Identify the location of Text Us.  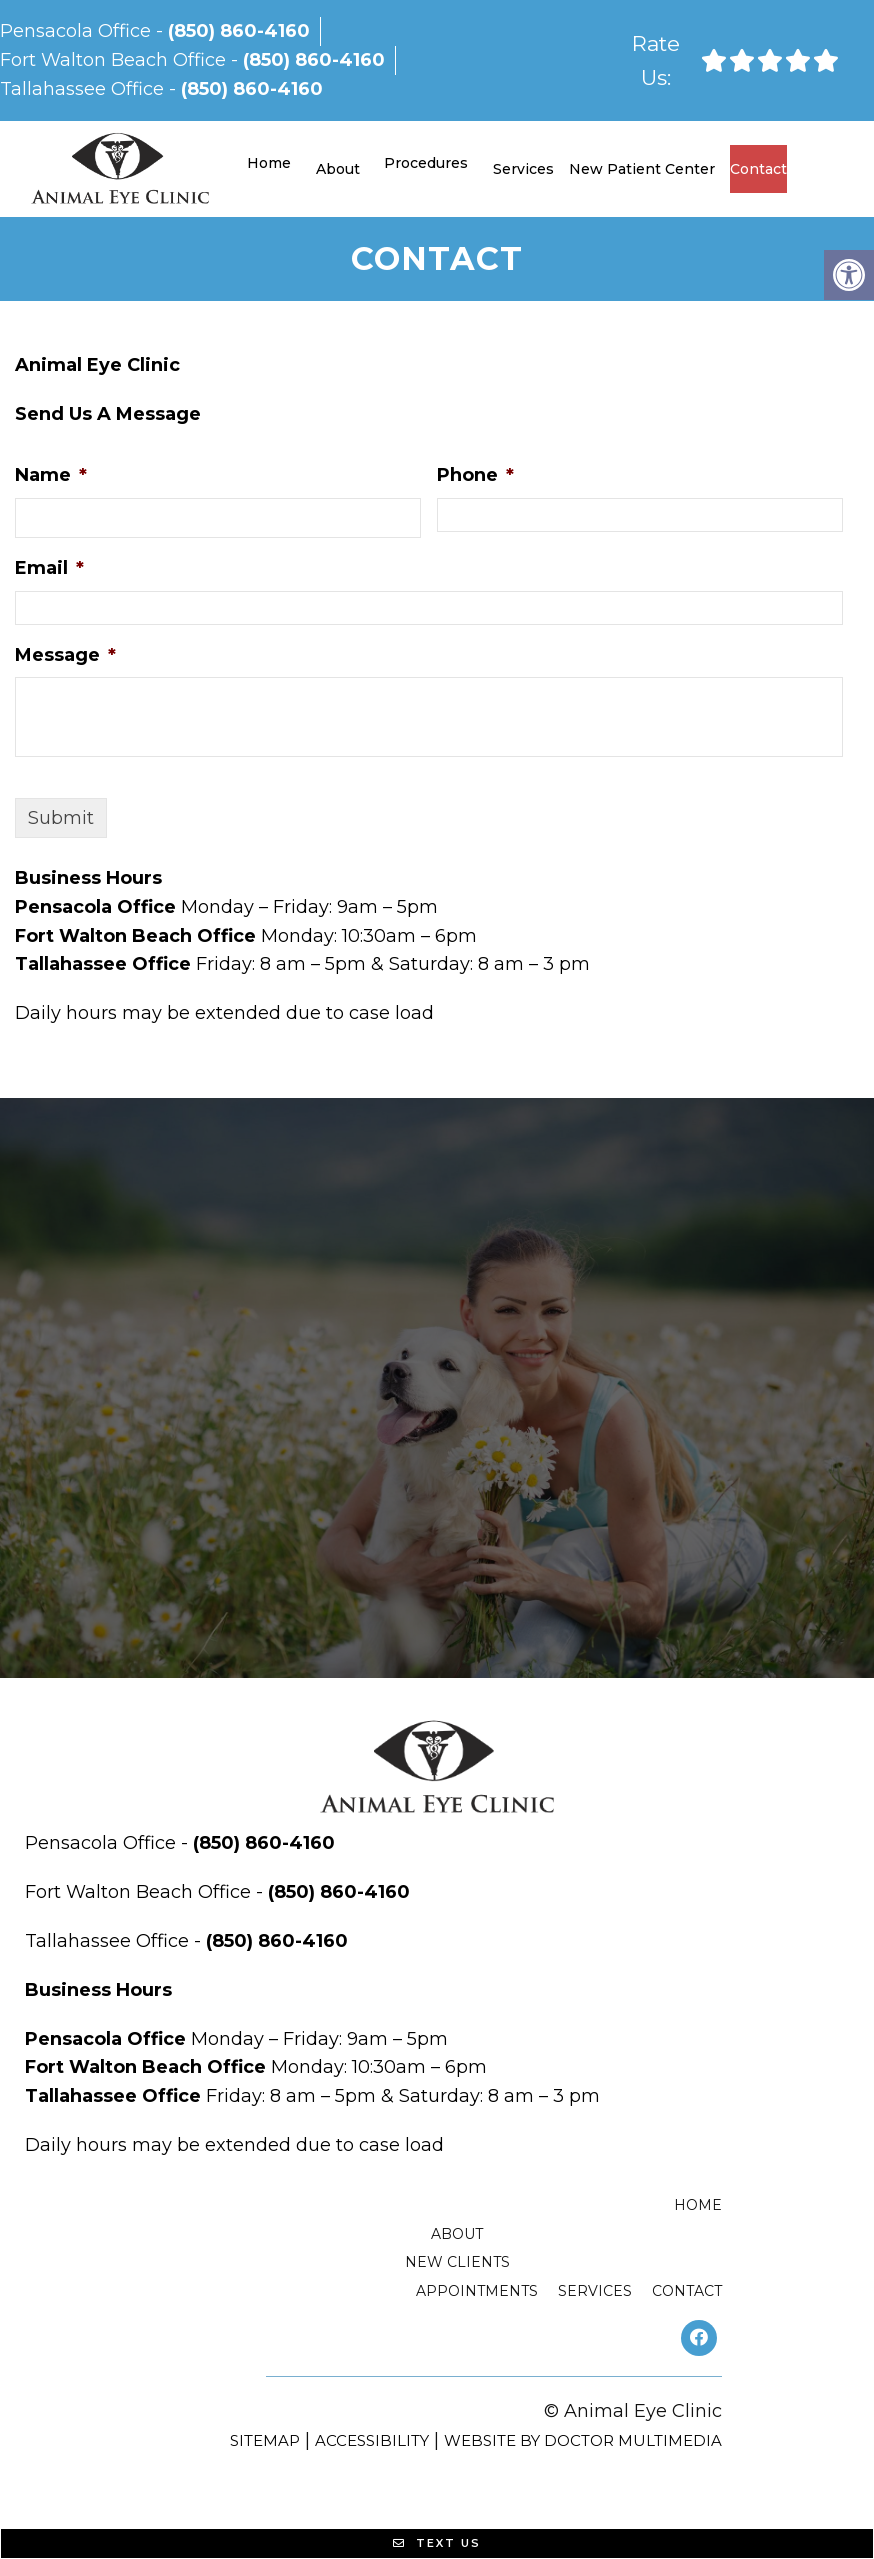
(437, 2543).